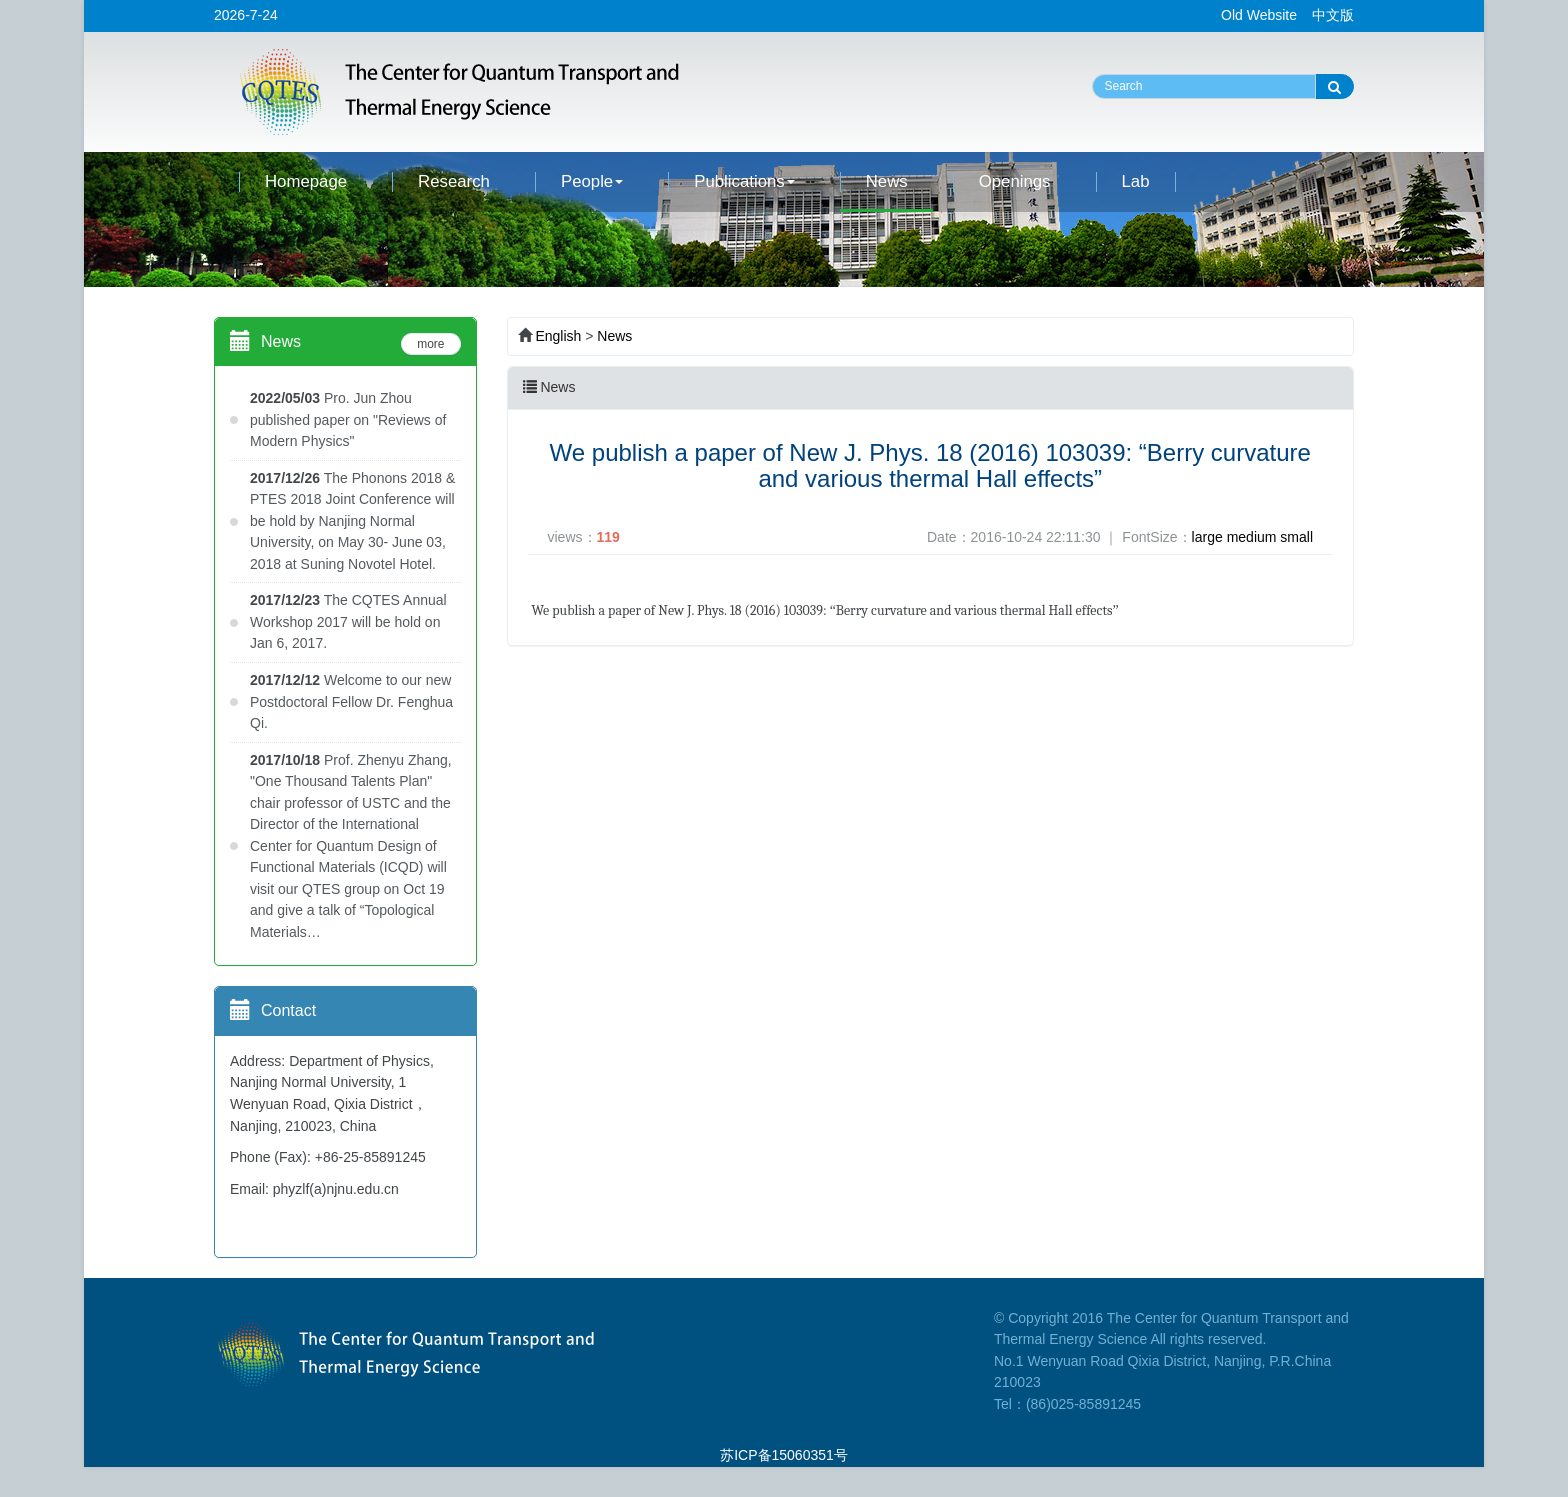 The height and width of the screenshot is (1497, 1568). I want to click on 中文版, so click(1333, 15).